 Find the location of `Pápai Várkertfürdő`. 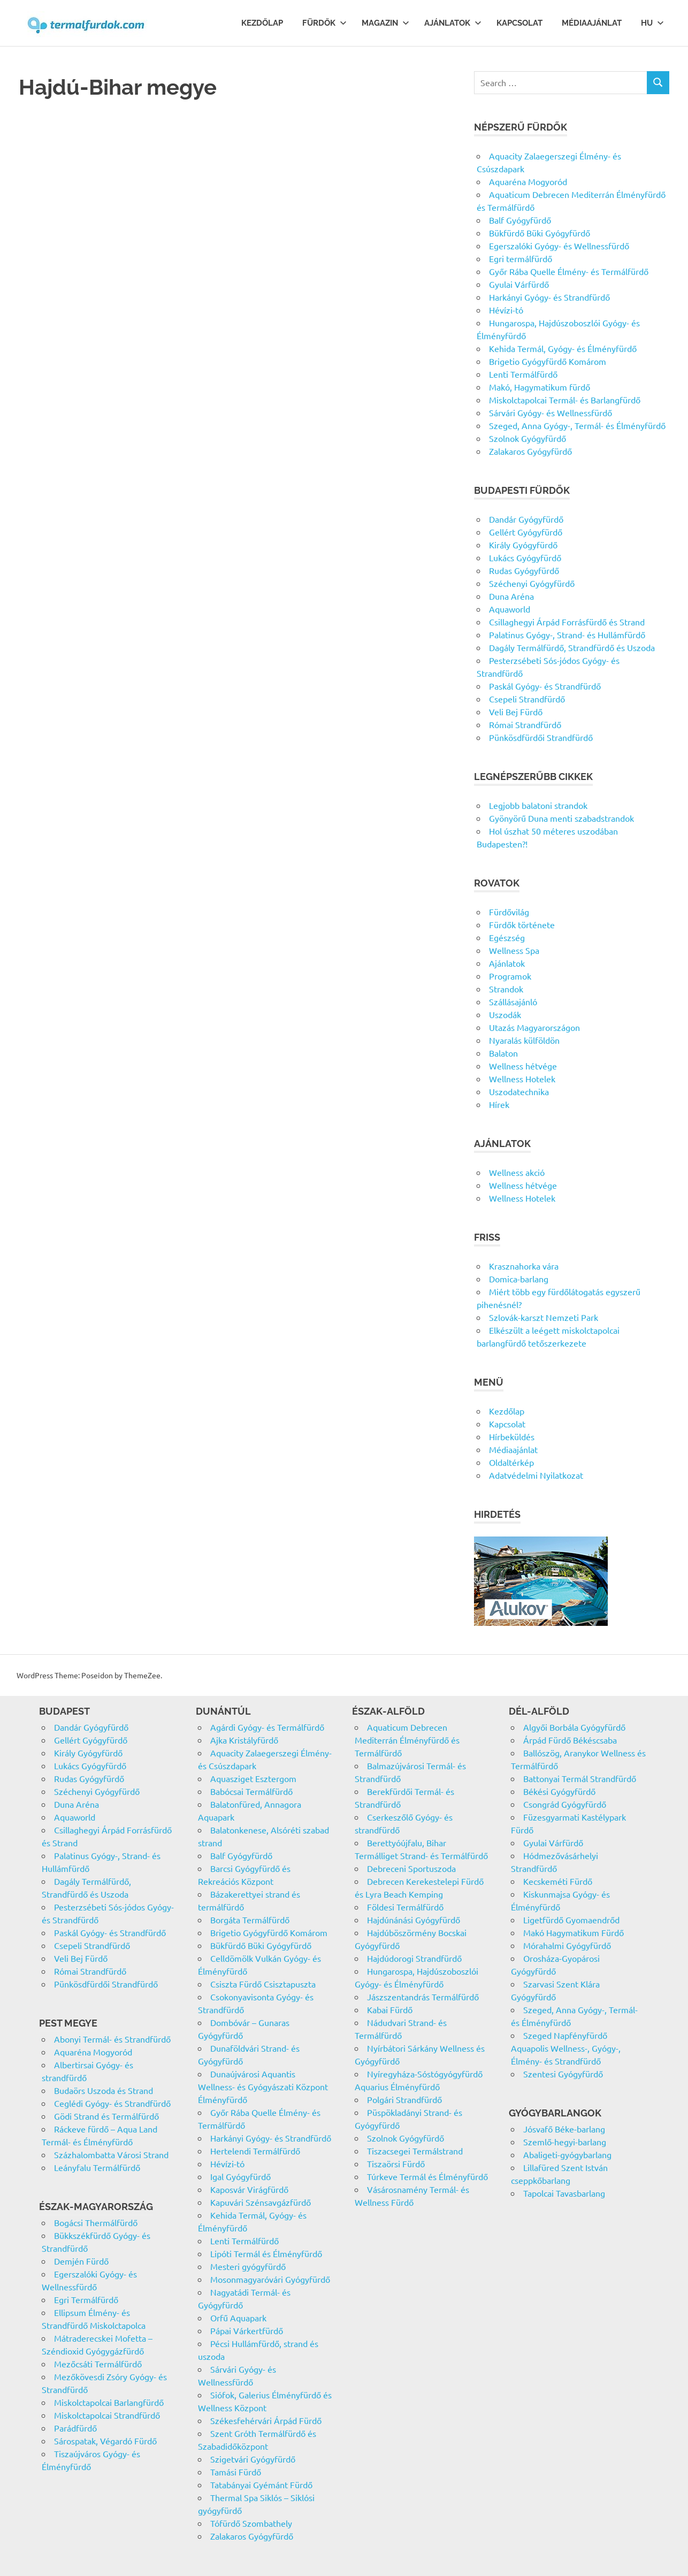

Pápai Várkertfürdő is located at coordinates (246, 2330).